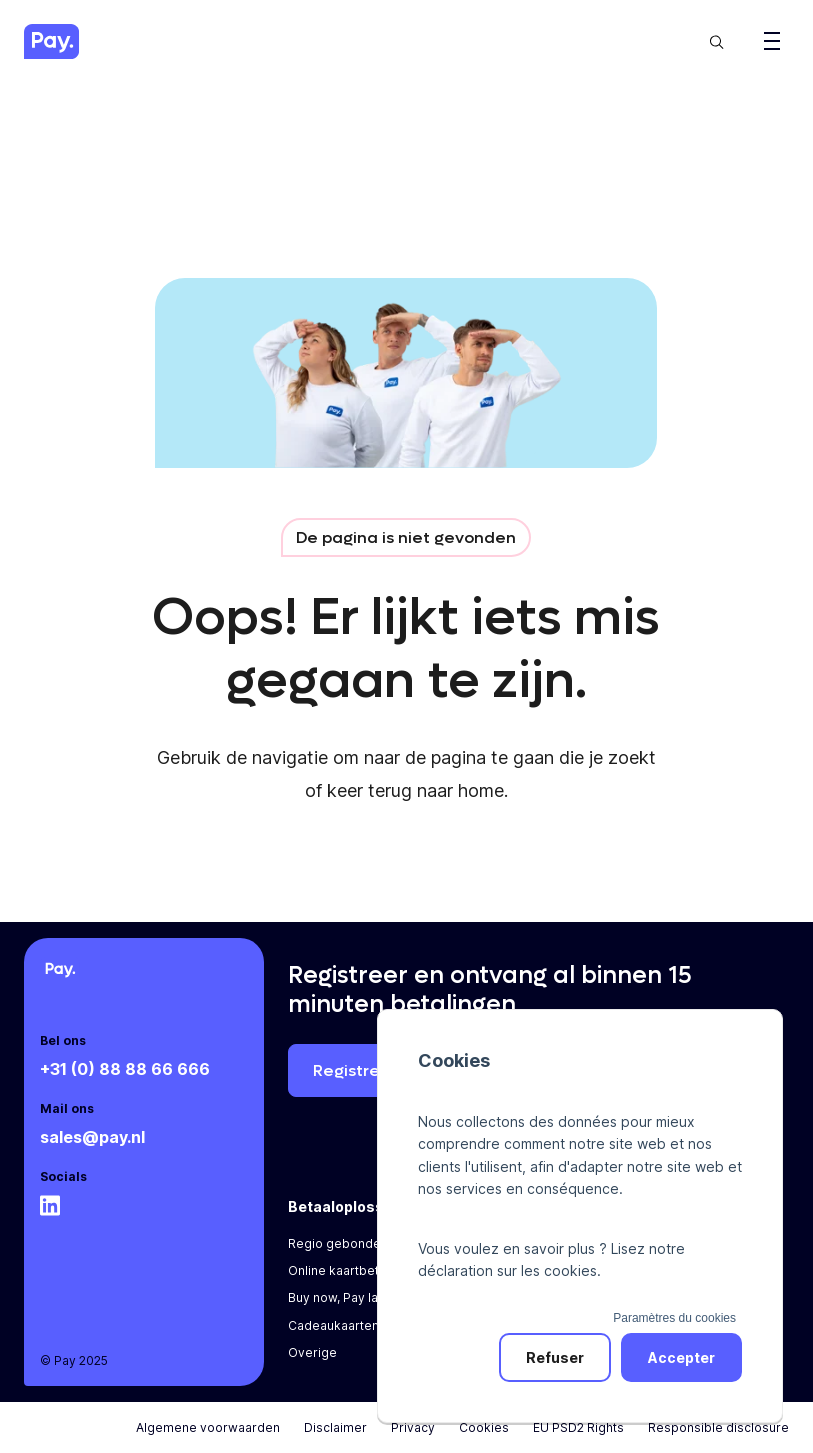 The width and height of the screenshot is (813, 1453). Describe the element at coordinates (335, 1427) in the screenshot. I see `Disclaimer` at that location.